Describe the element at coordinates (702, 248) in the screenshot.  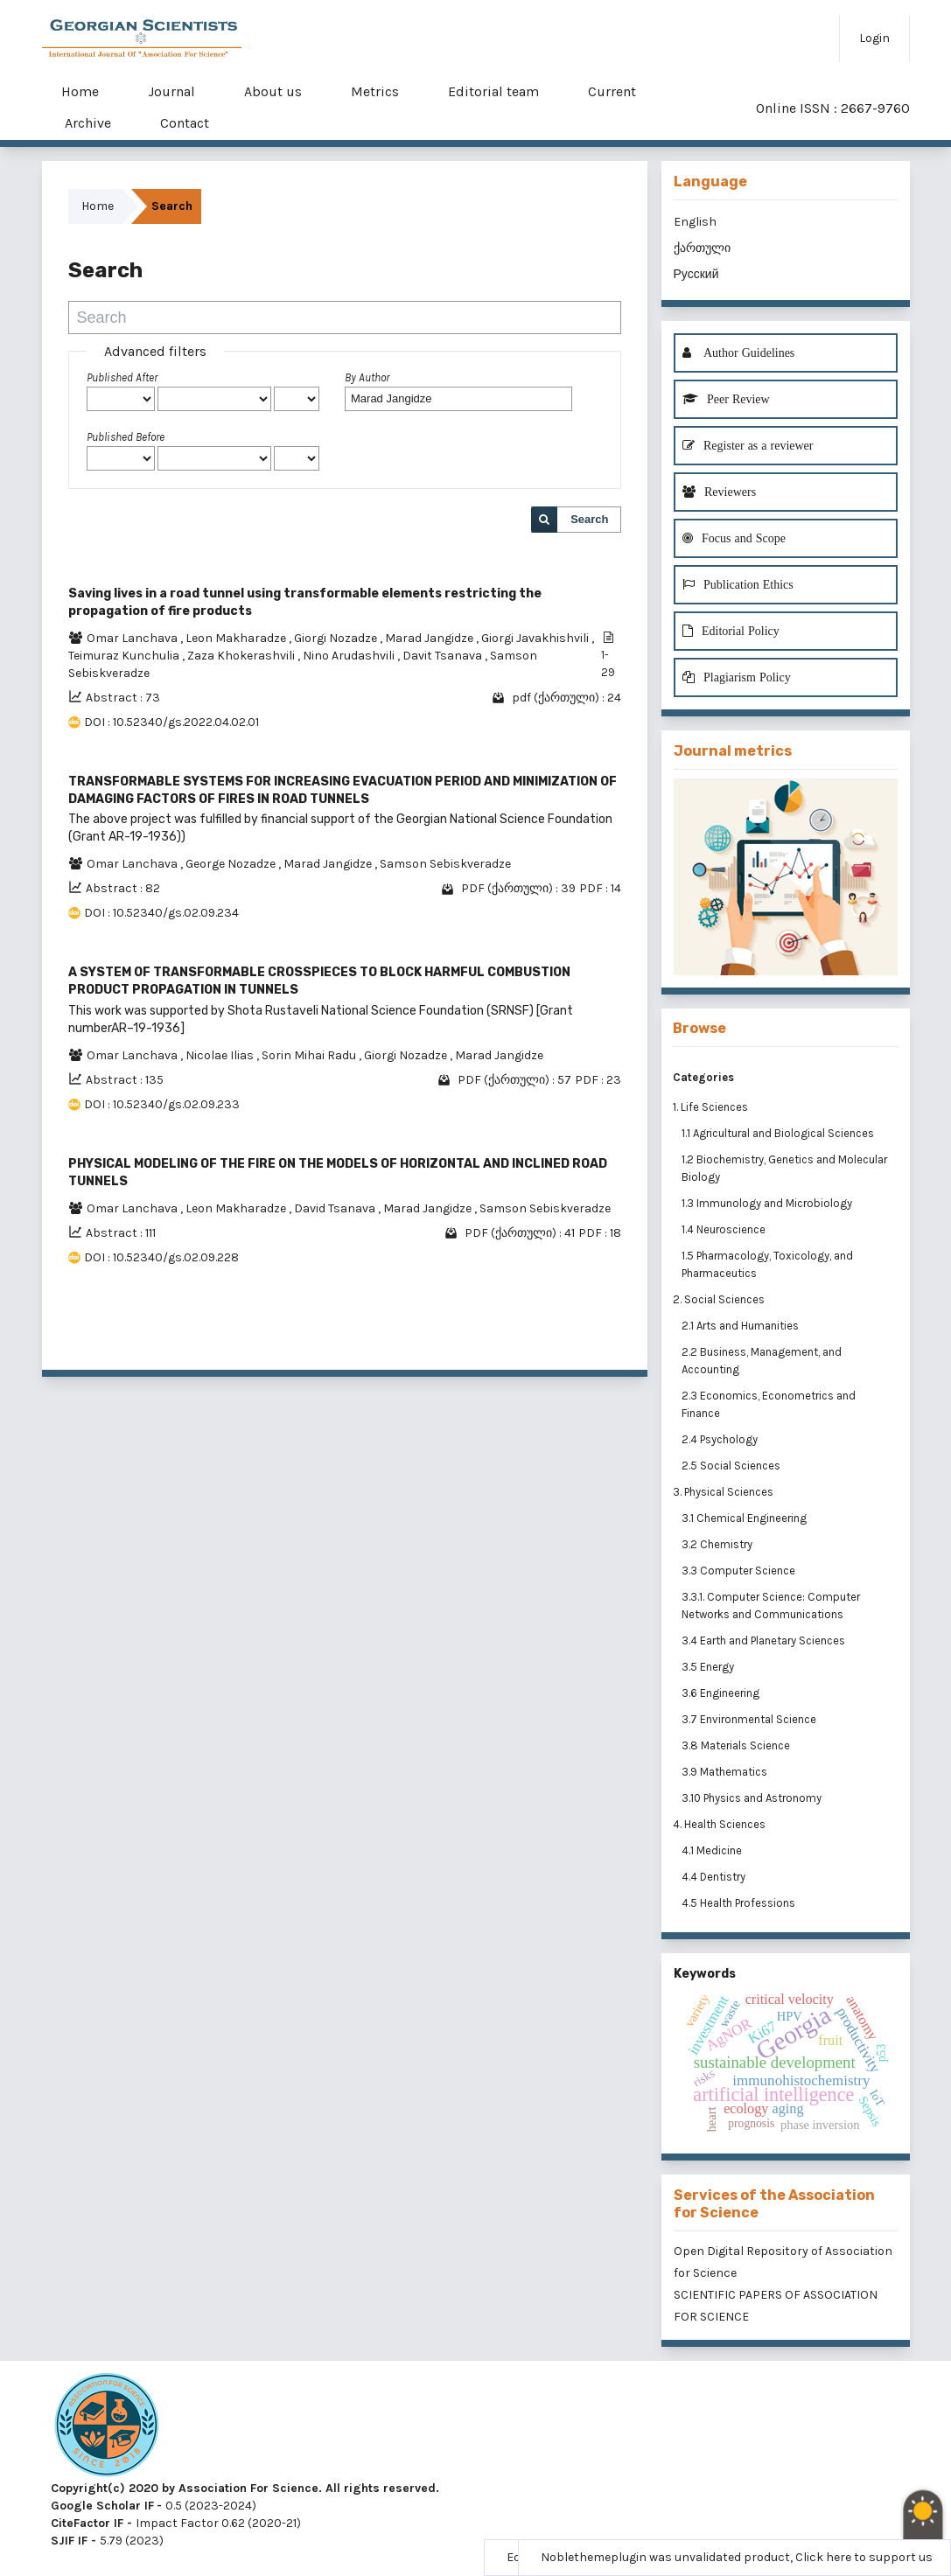
I see `ქართული` at that location.